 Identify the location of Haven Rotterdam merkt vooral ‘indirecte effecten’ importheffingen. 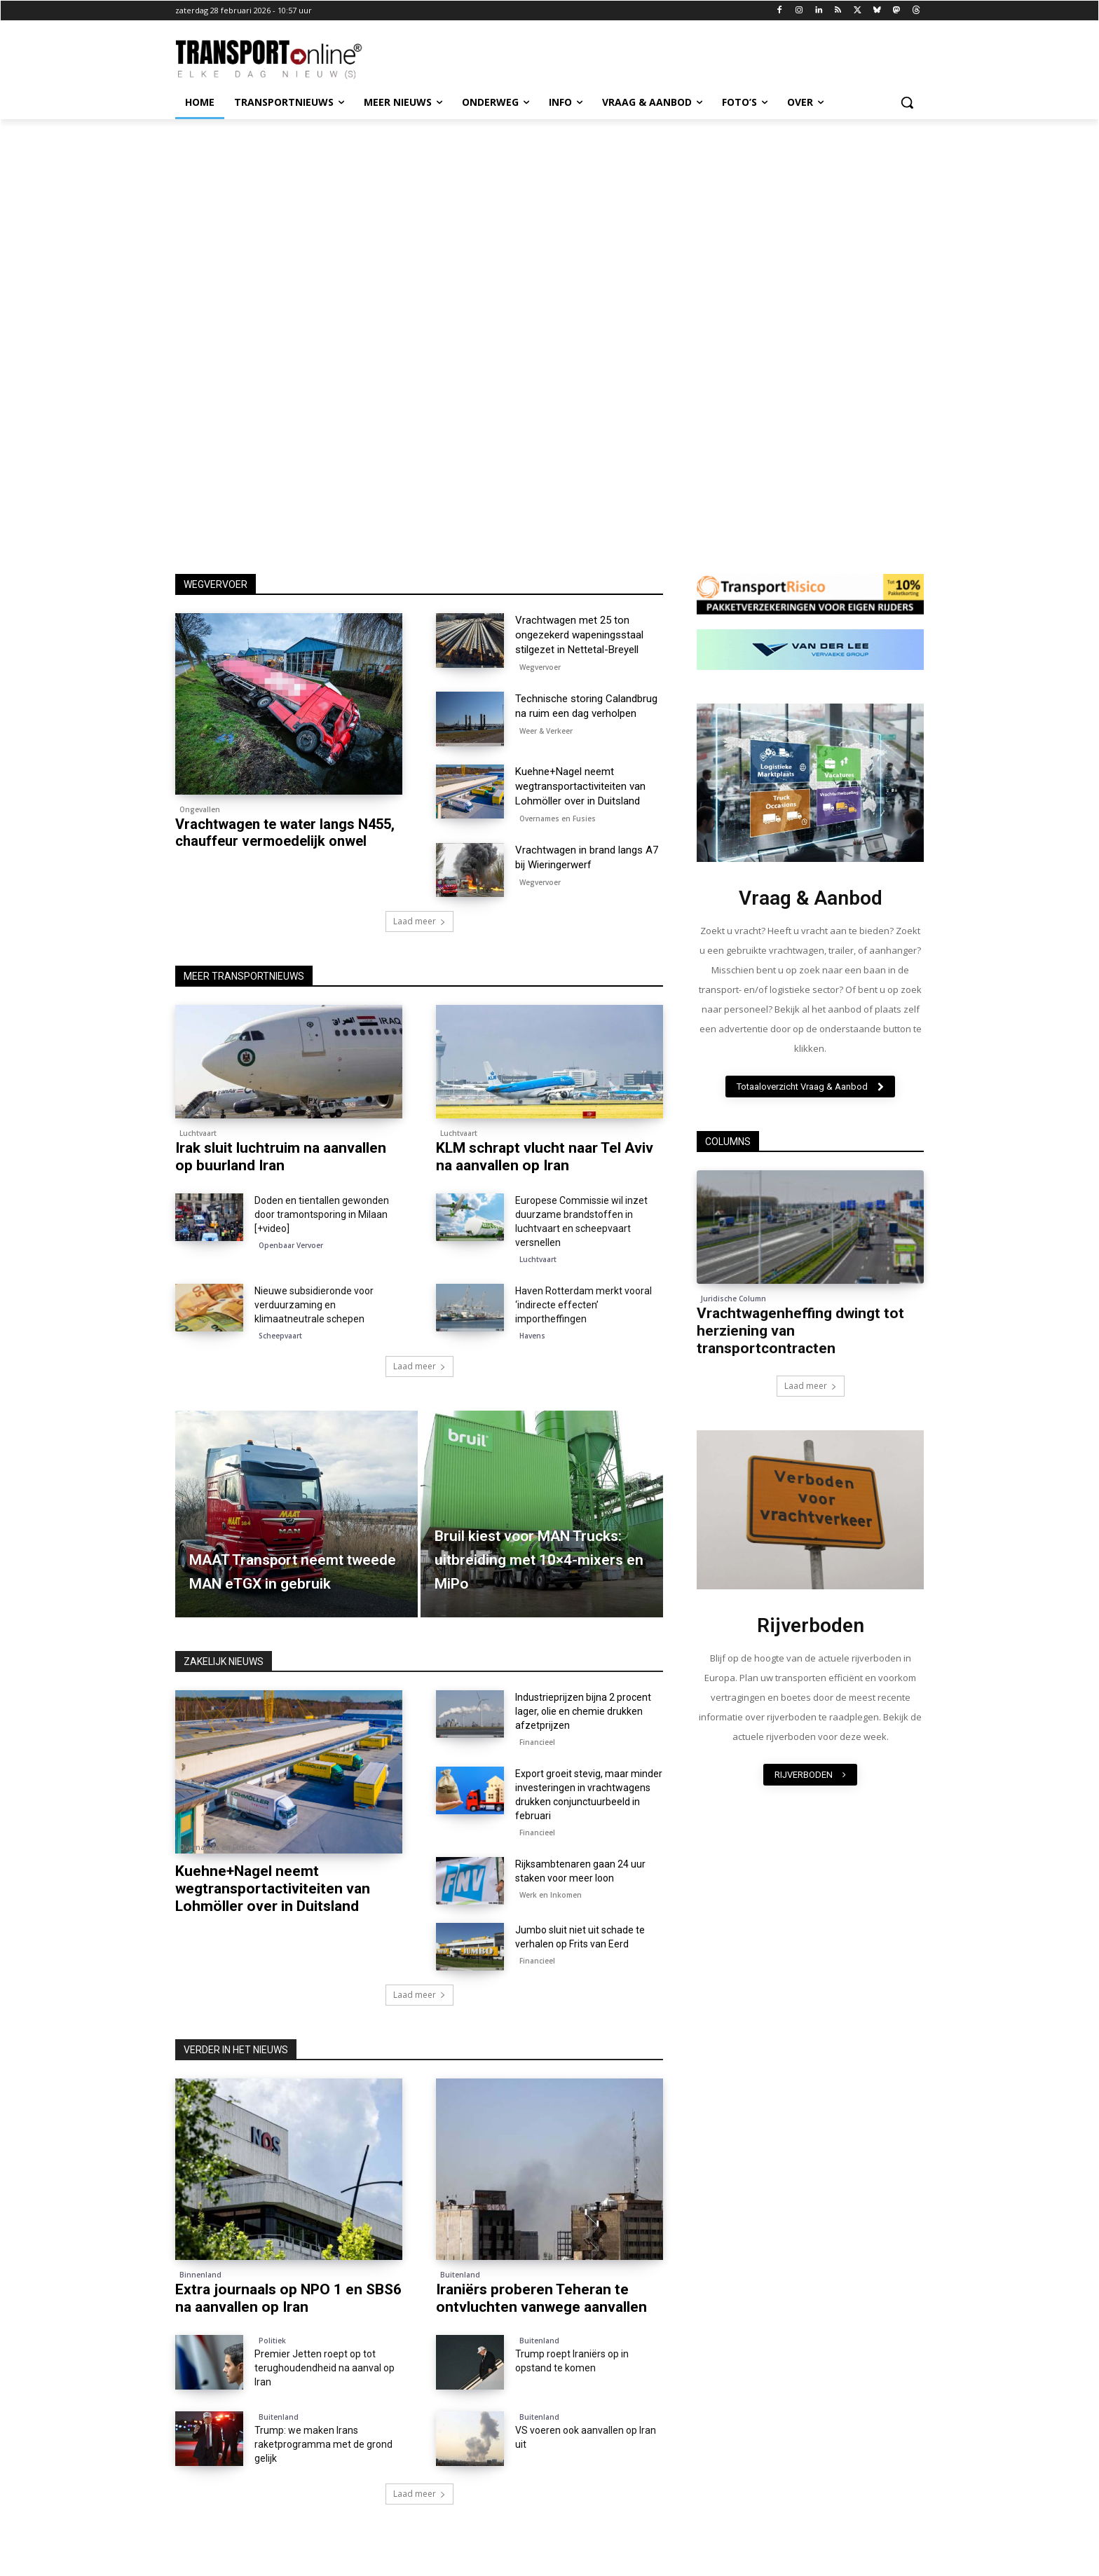
(583, 1304).